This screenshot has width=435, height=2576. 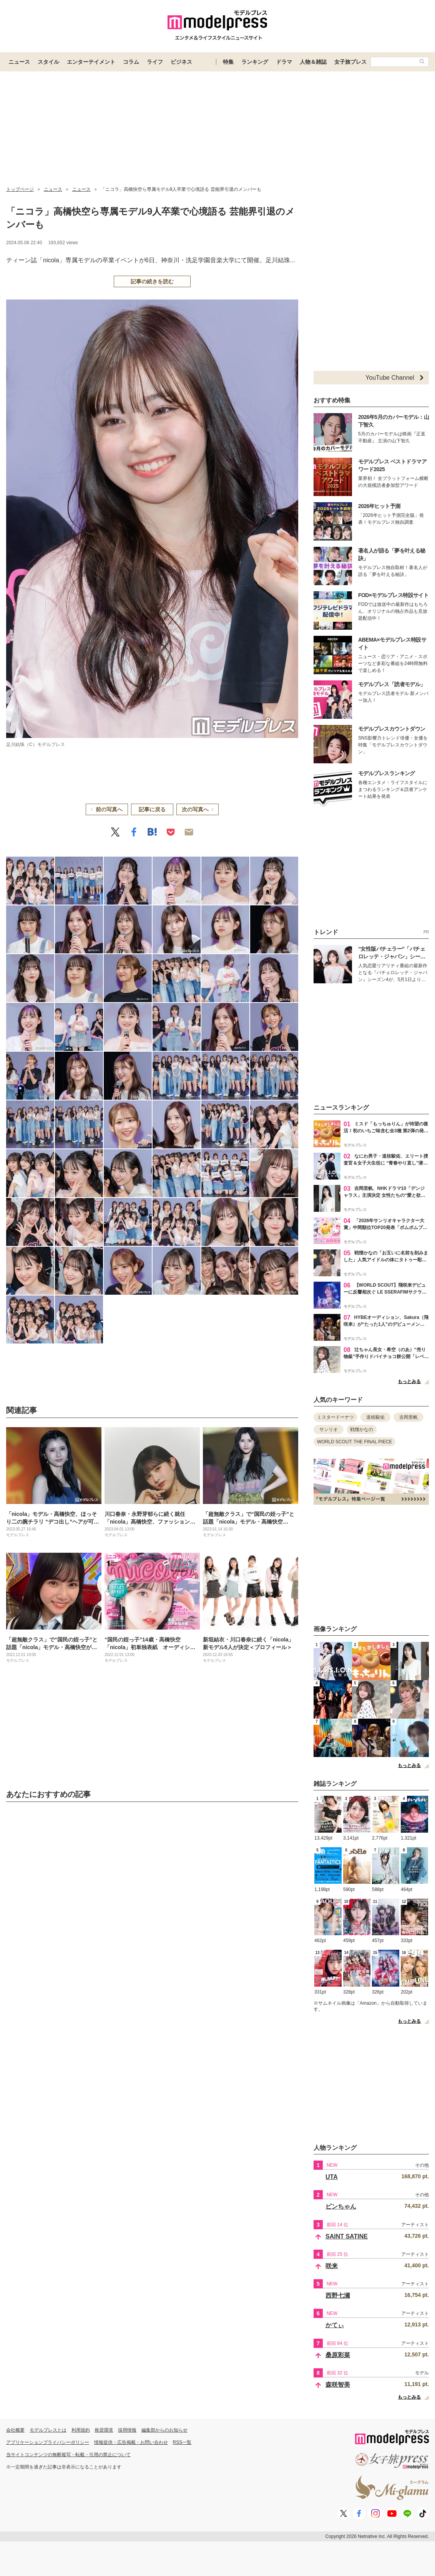 I want to click on 女子旅プレス, so click(x=350, y=62).